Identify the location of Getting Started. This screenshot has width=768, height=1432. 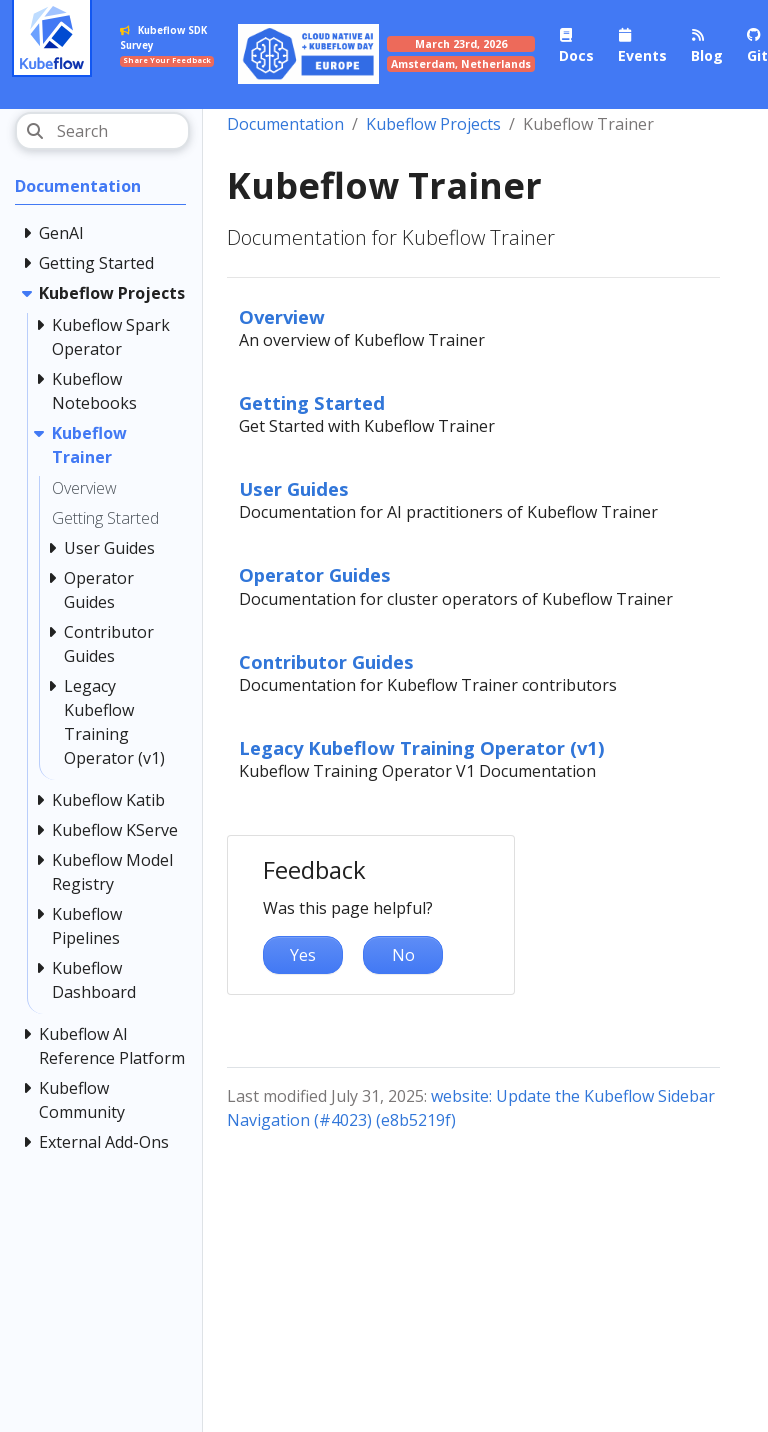
(312, 402).